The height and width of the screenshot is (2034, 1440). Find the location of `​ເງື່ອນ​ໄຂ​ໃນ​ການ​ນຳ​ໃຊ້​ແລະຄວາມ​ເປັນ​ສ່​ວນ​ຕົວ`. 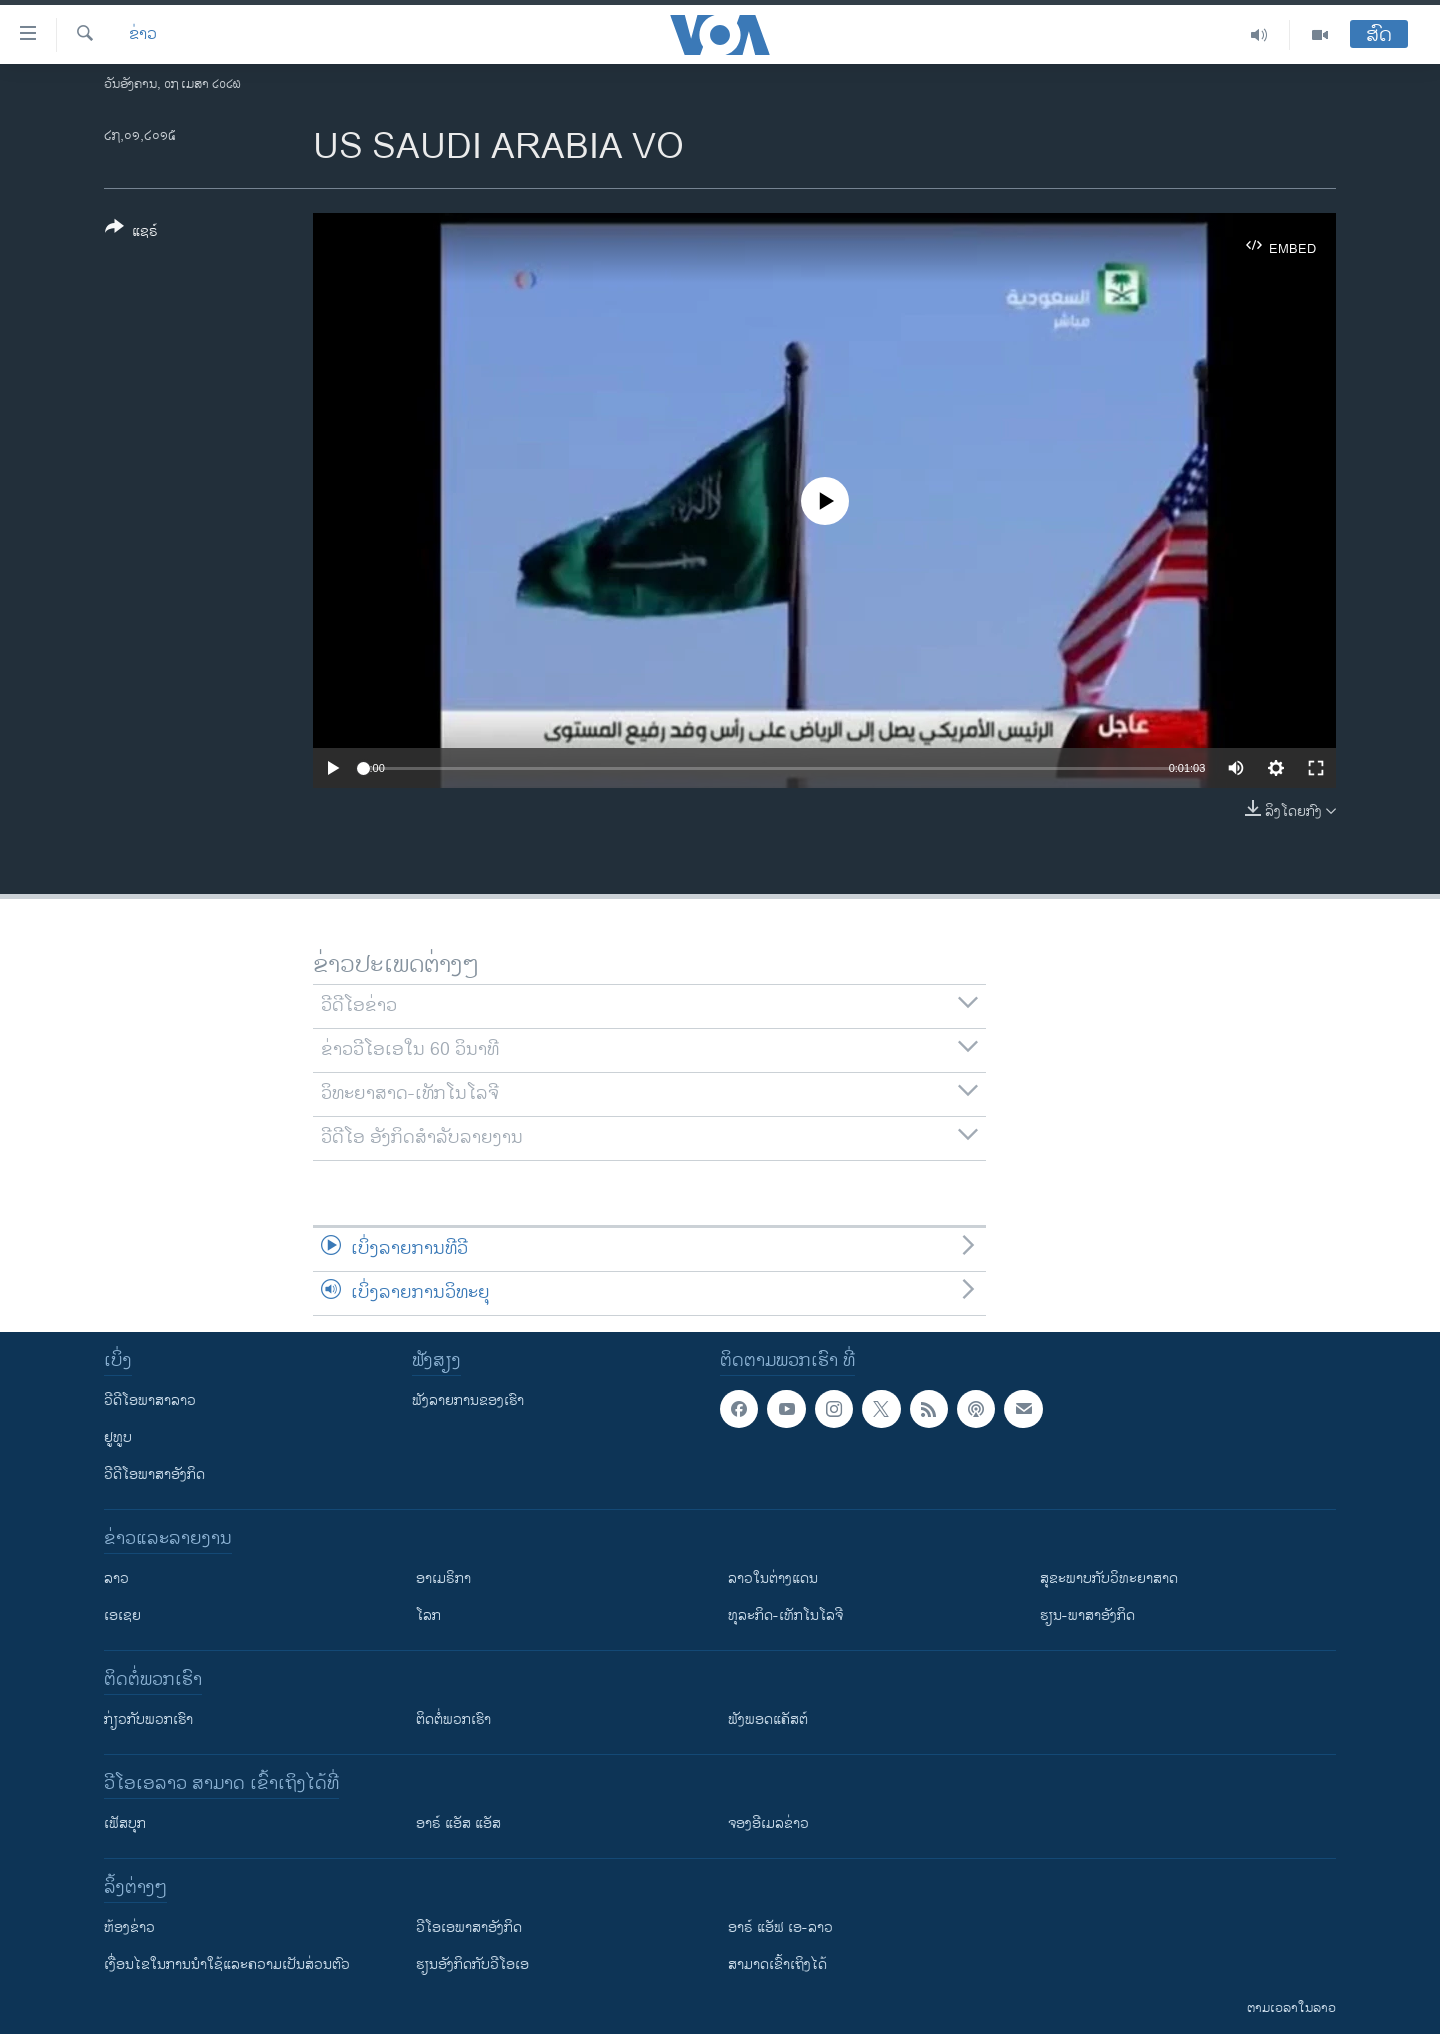

​ເງື່ອນ​ໄຂ​ໃນ​ການ​ນຳ​ໃຊ້​ແລະຄວາມ​ເປັນ​ສ່​ວນ​ຕົວ is located at coordinates (227, 1964).